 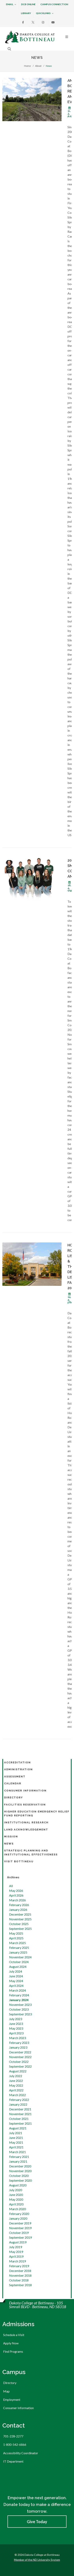 What do you see at coordinates (17, 2095) in the screenshot?
I see `March 2022` at bounding box center [17, 2095].